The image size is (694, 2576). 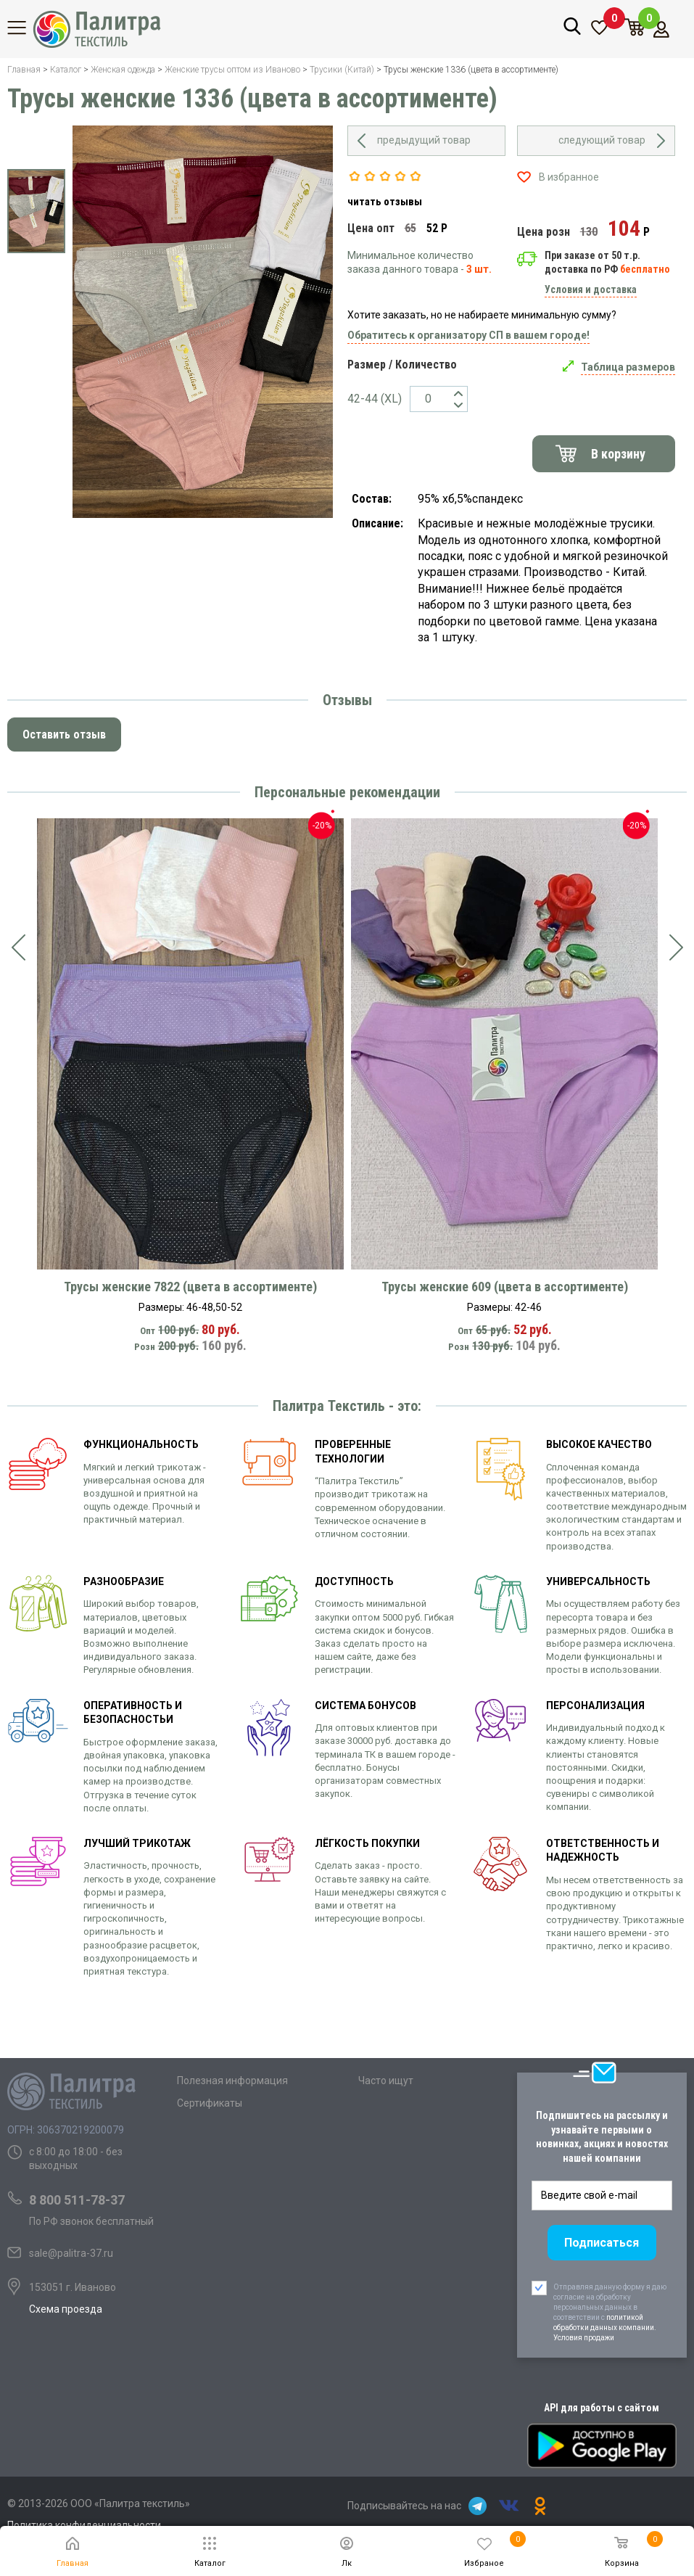 I want to click on Оставить отзыв, so click(x=64, y=734).